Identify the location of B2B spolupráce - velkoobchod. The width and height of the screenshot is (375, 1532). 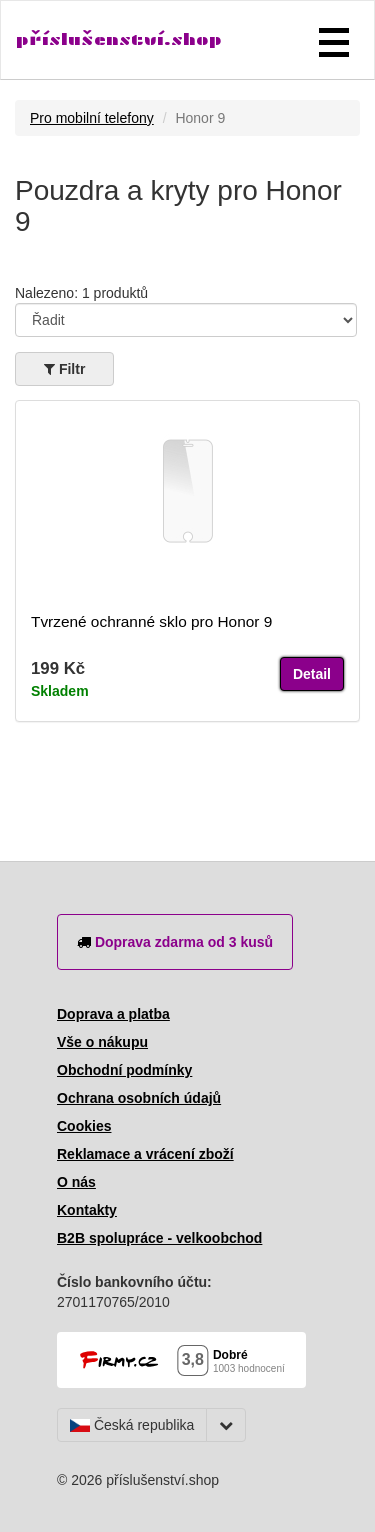
(159, 1238).